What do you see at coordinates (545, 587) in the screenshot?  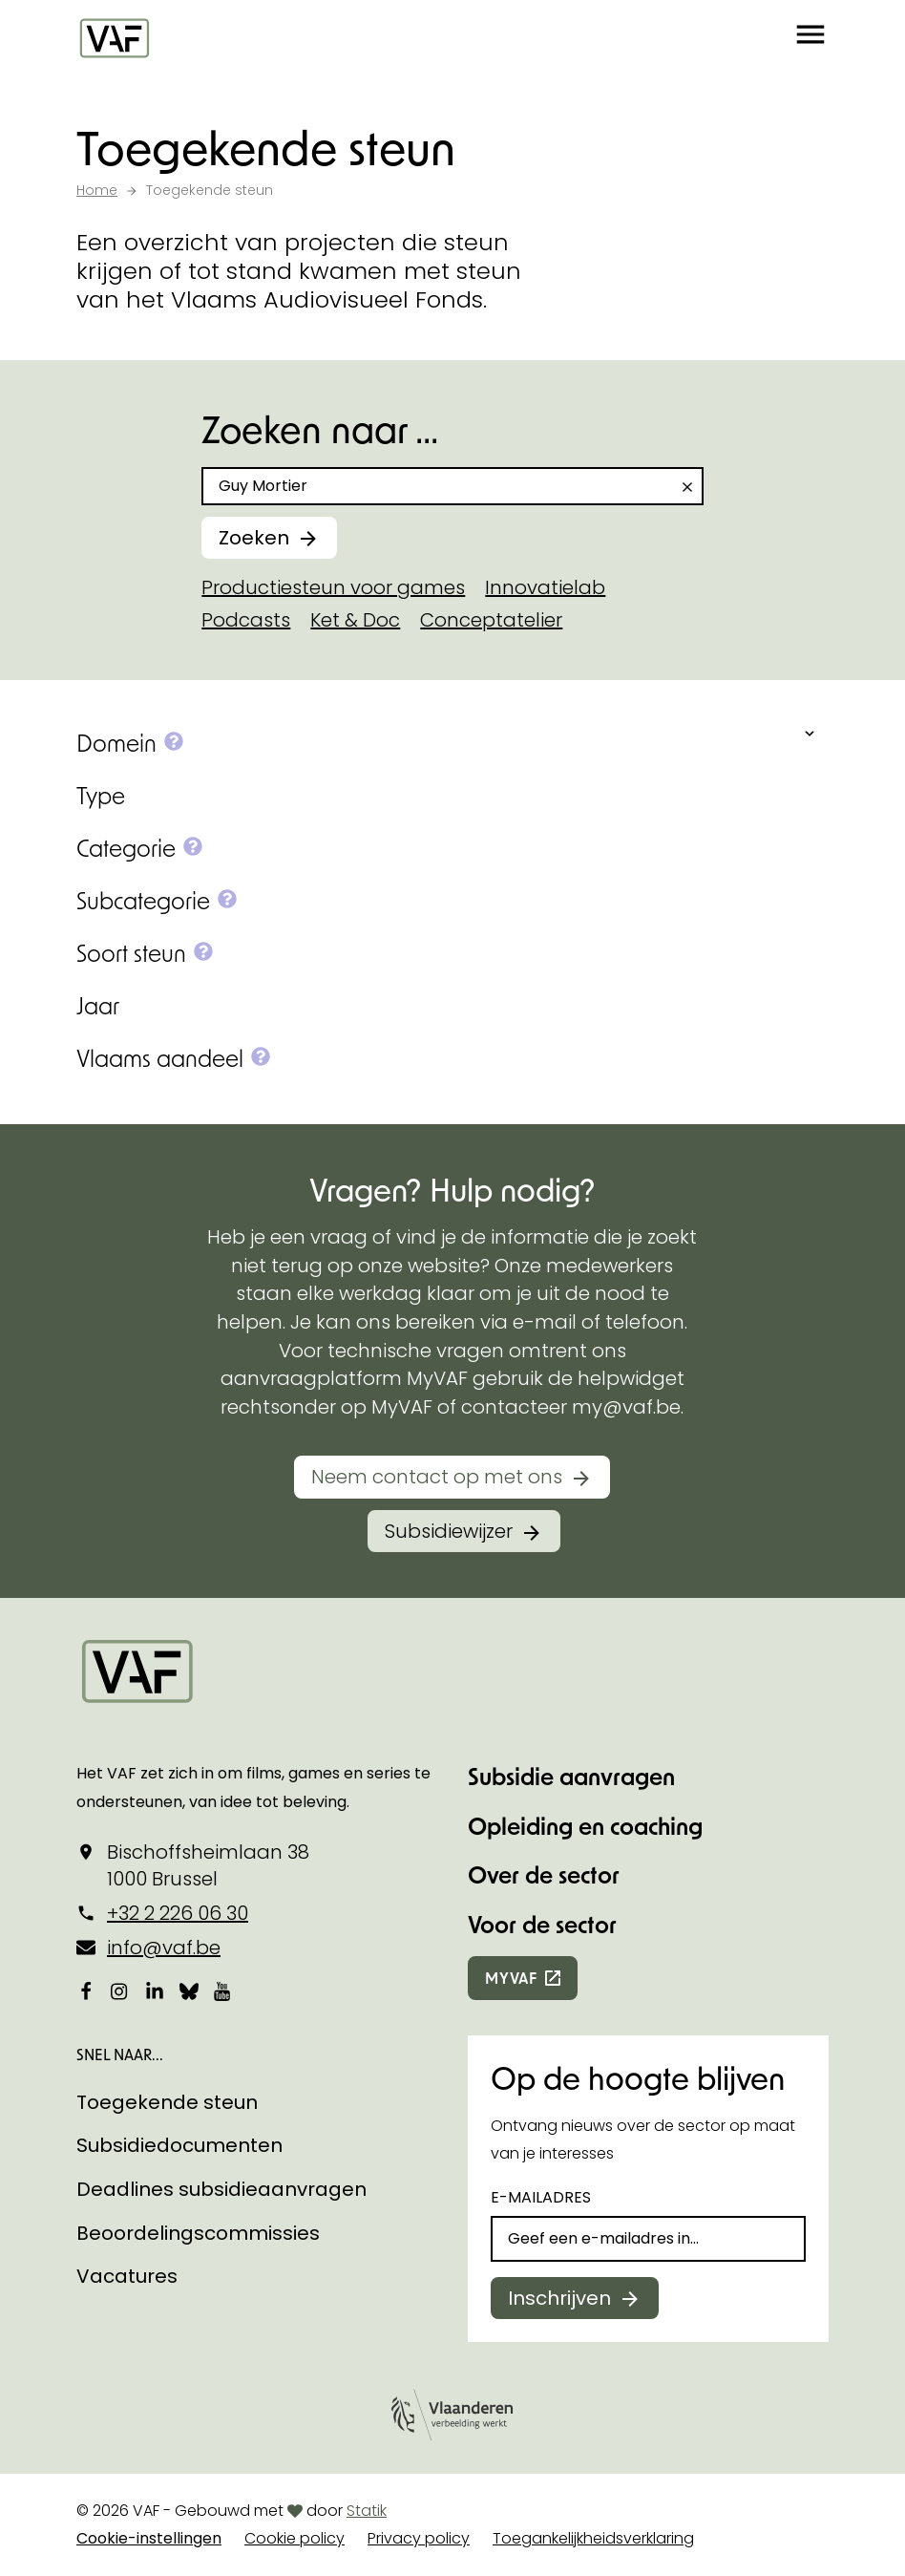 I see `Innovatielab` at bounding box center [545, 587].